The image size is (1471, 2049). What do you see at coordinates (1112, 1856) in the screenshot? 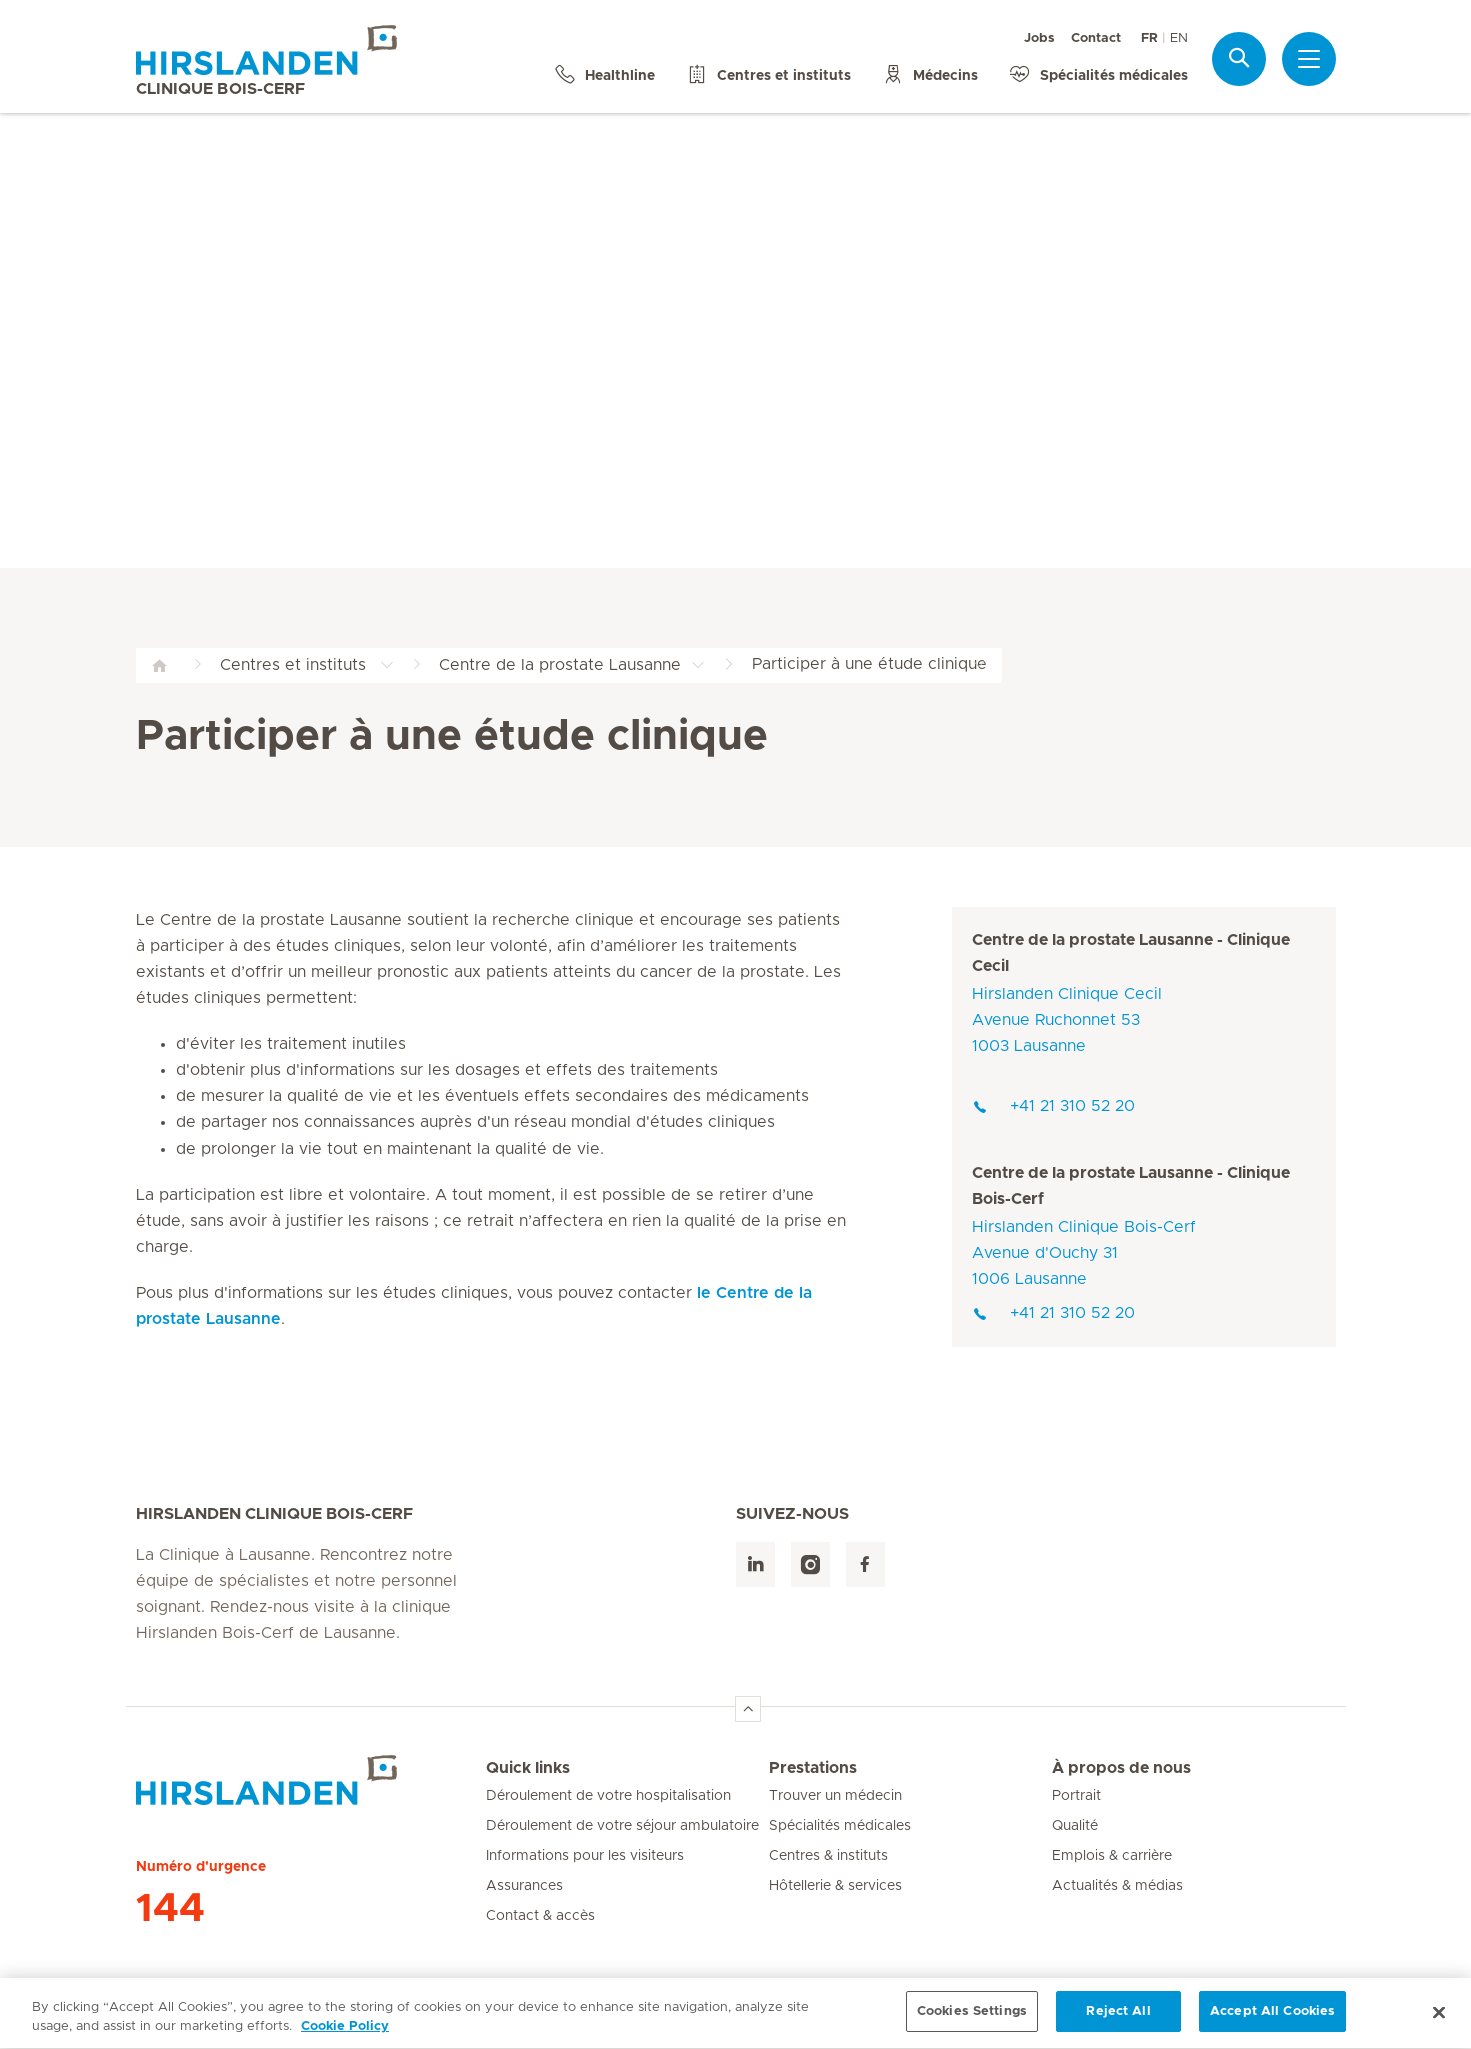
I see `Emplois & carrière` at bounding box center [1112, 1856].